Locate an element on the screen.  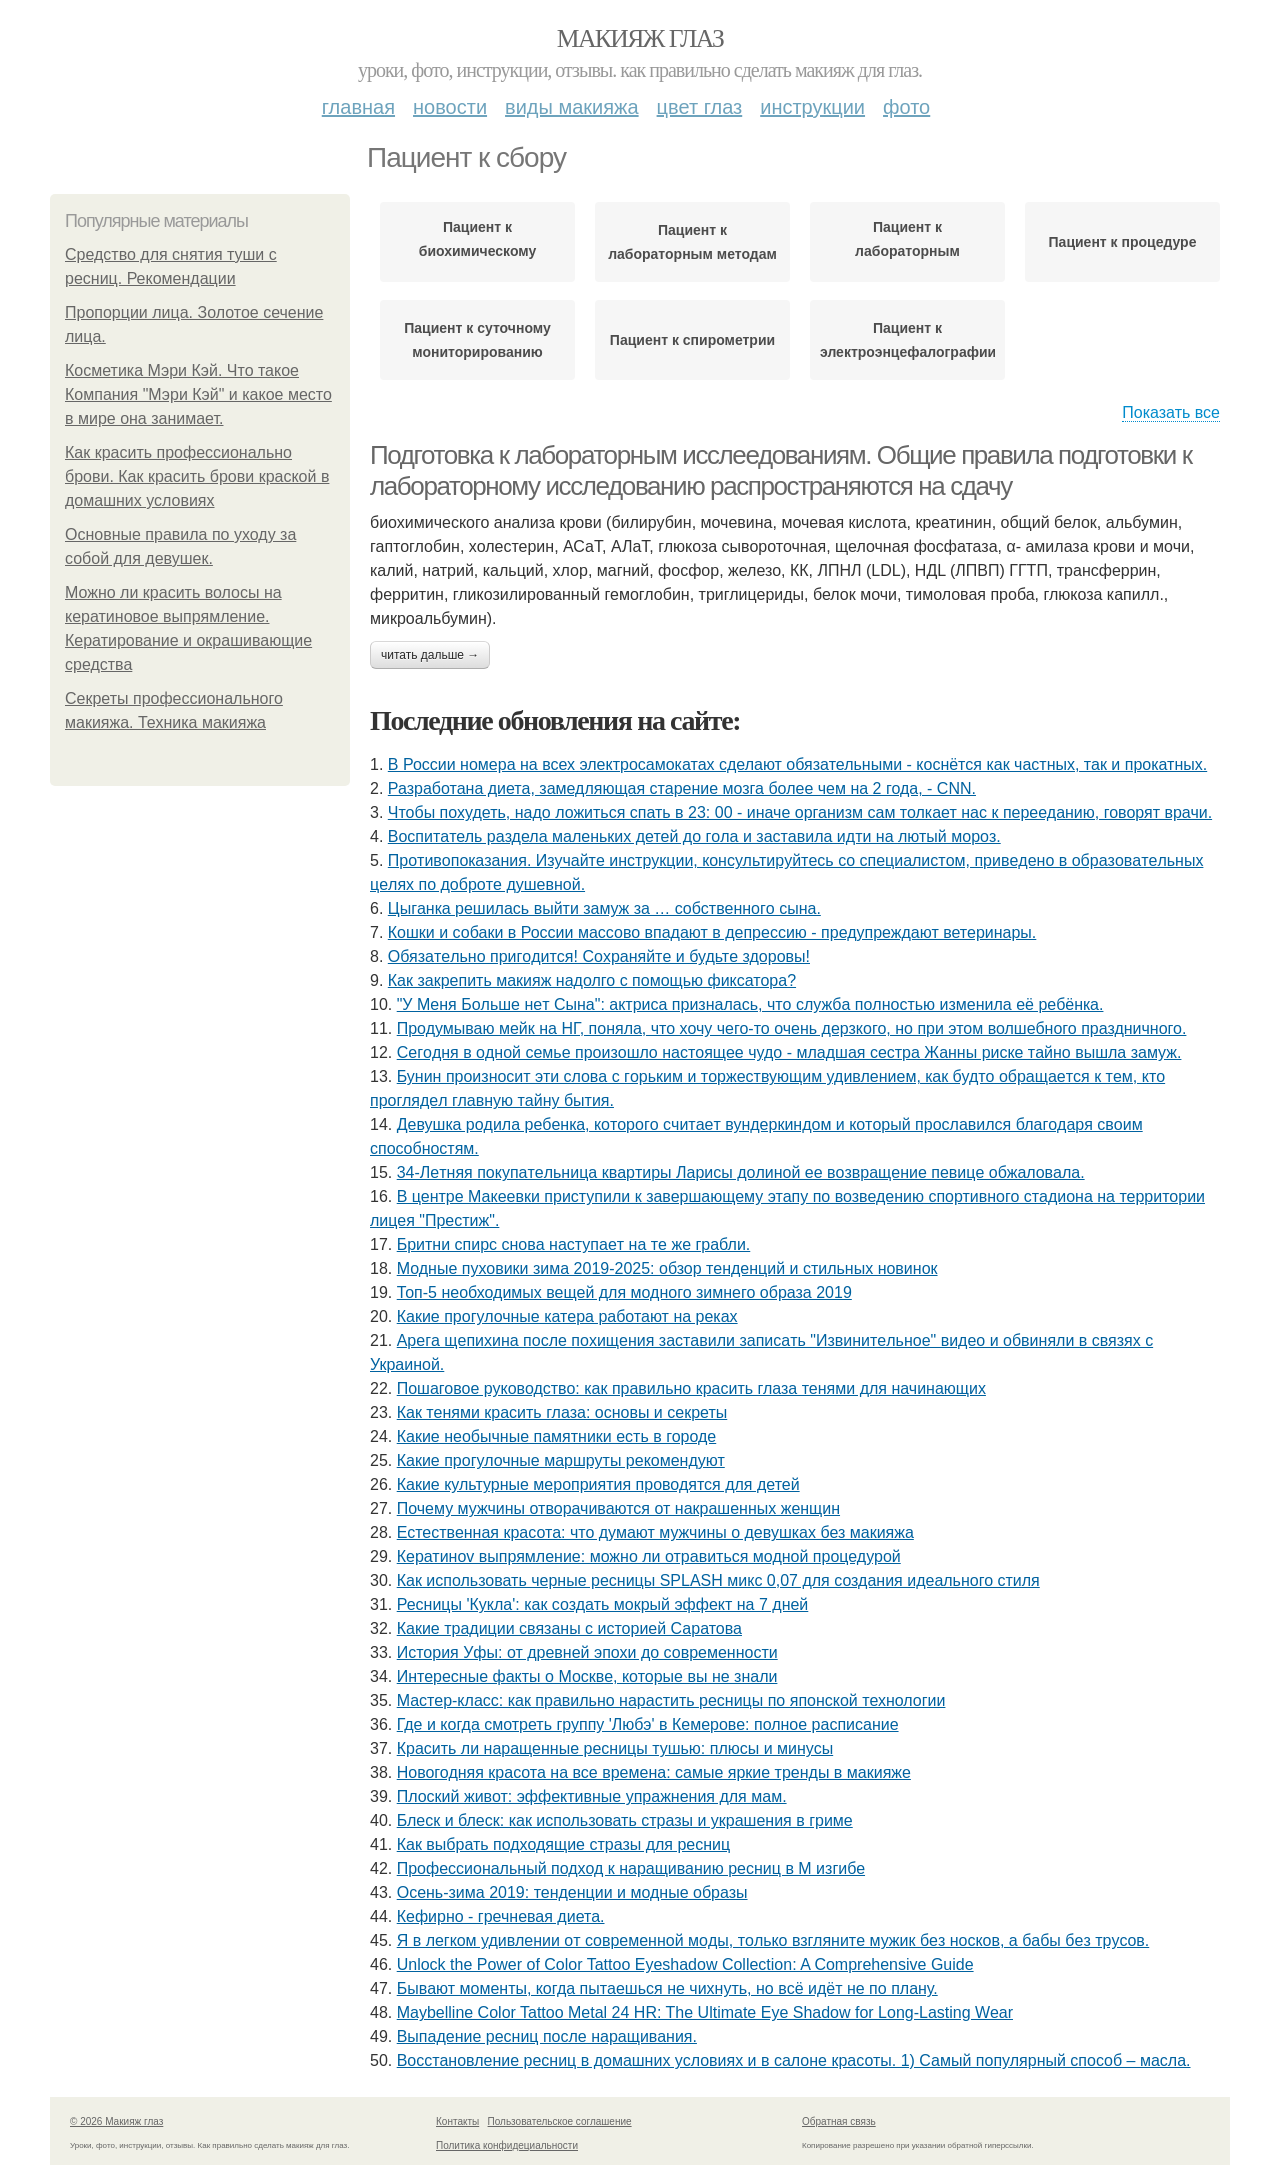
Пациент к электроэнцефалографии is located at coordinates (907, 340).